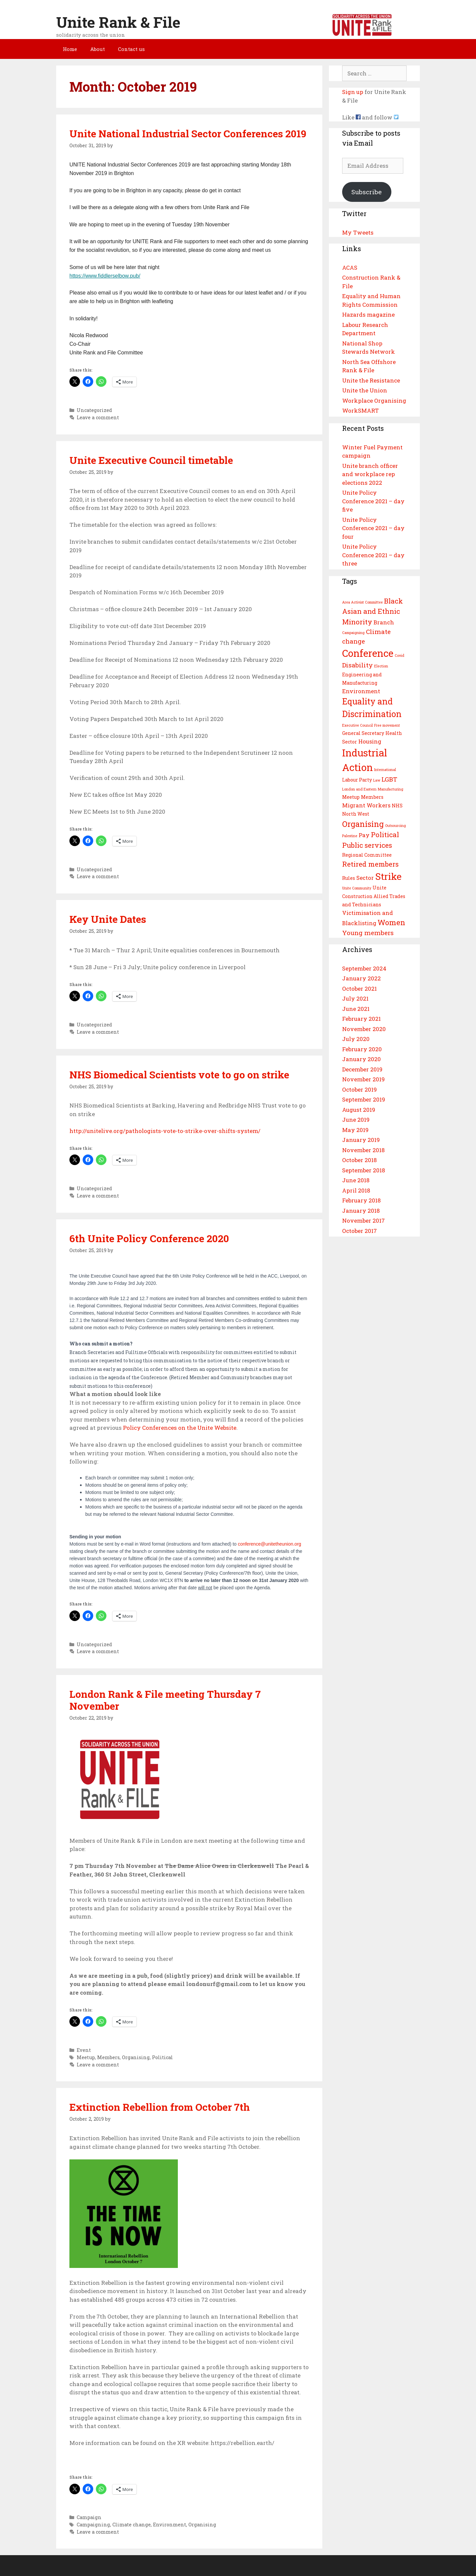 This screenshot has width=476, height=2576. Describe the element at coordinates (364, 835) in the screenshot. I see `Pay [Pay (4 items)]` at that location.